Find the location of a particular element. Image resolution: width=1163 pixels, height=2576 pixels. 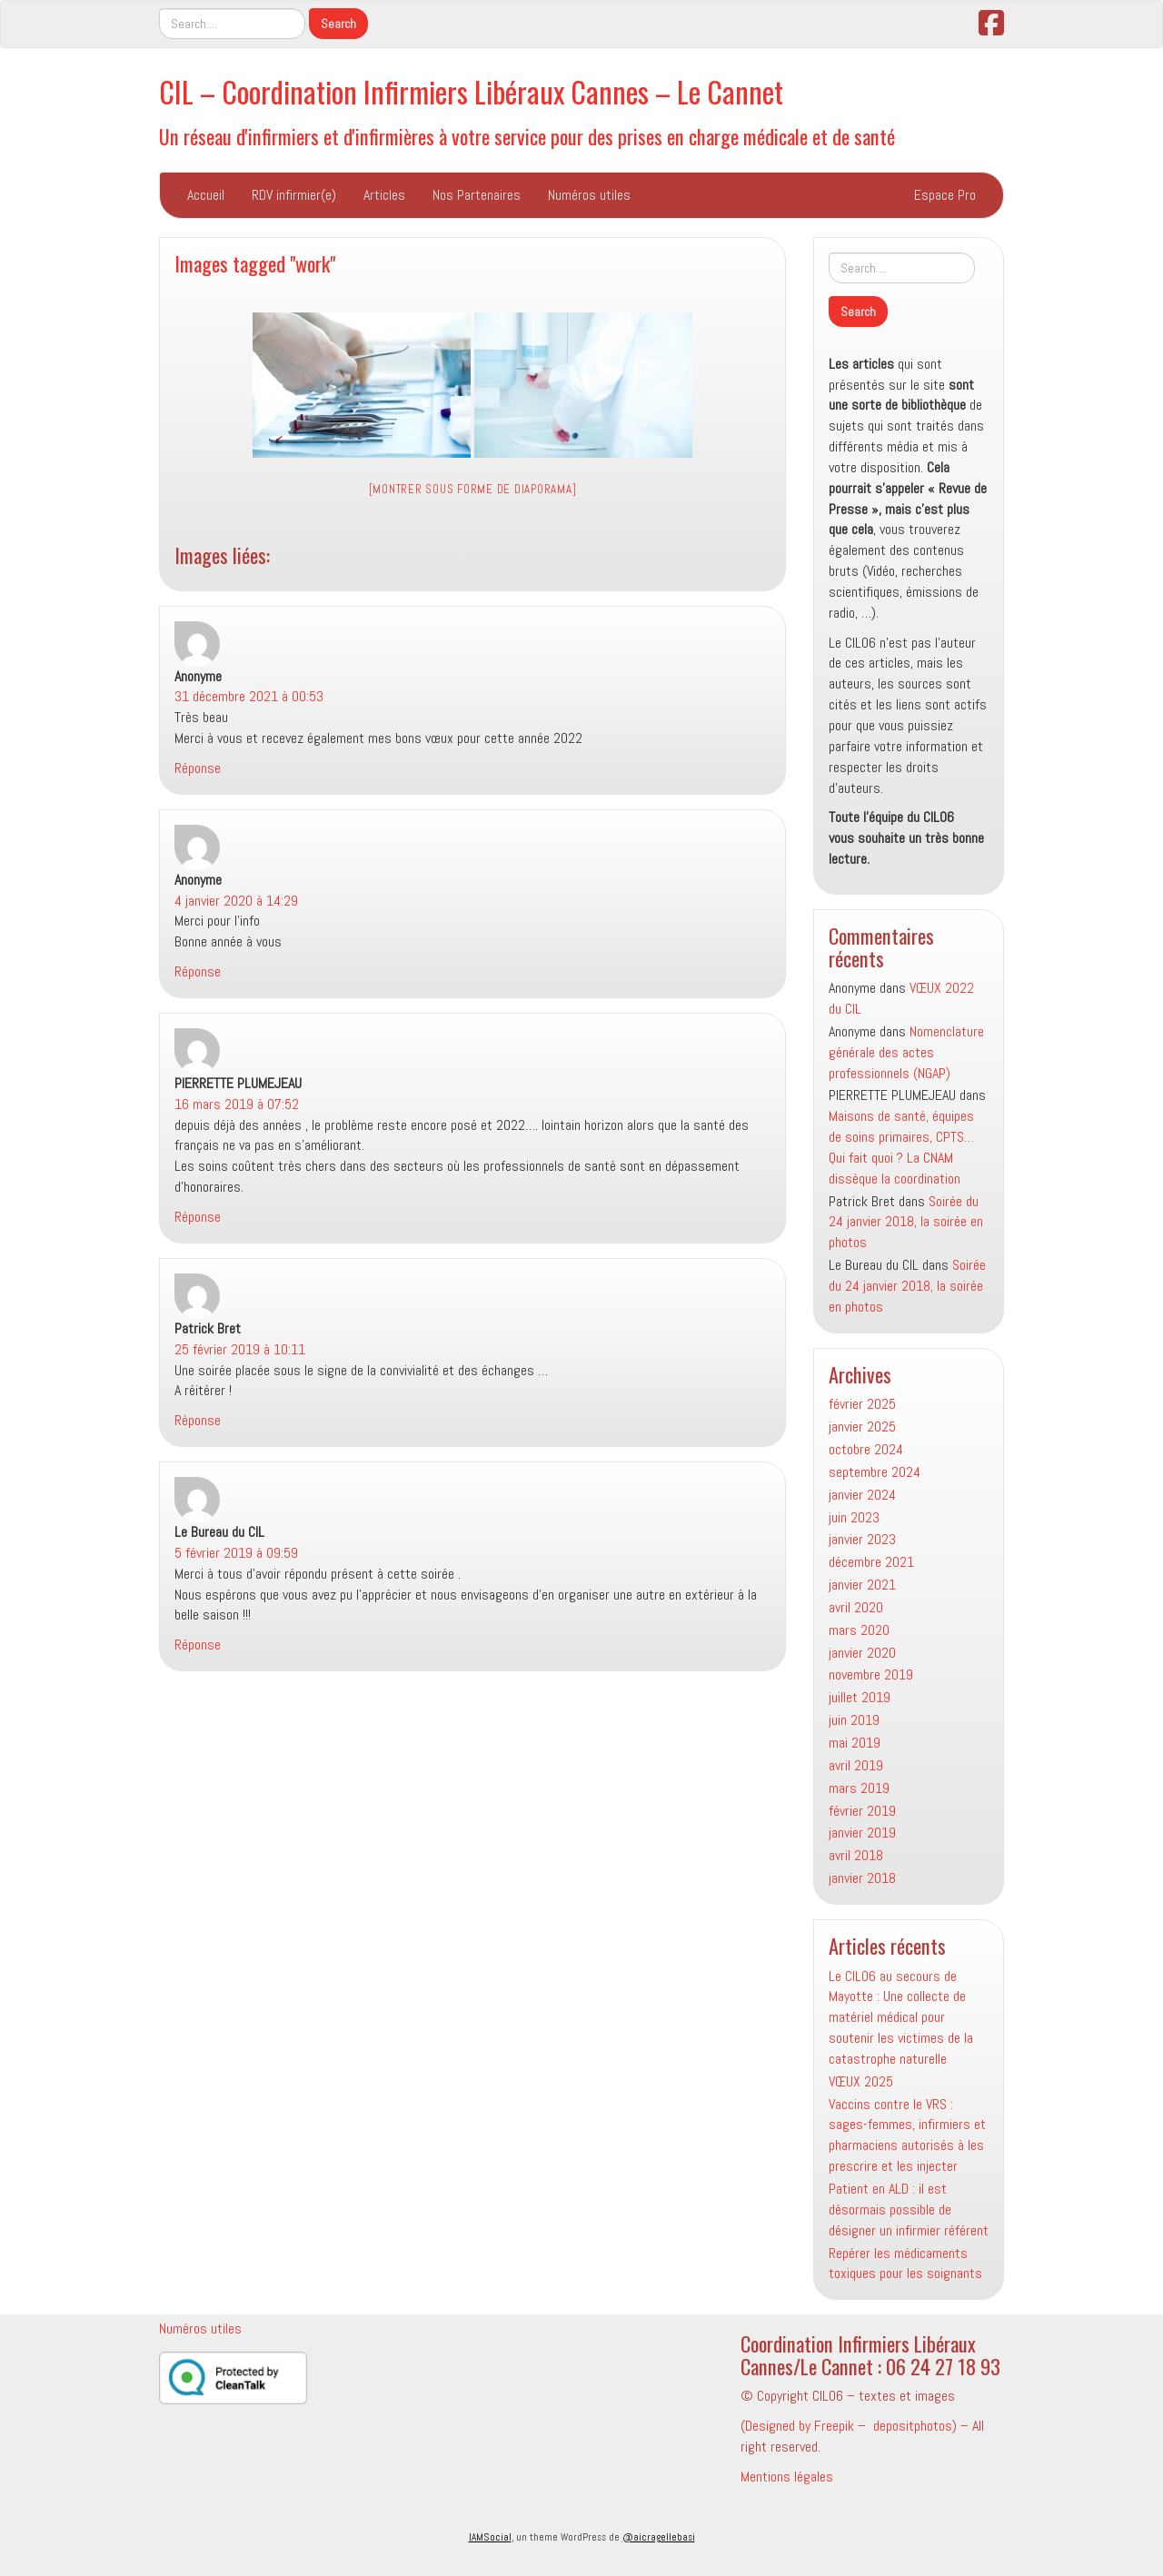

Patient en ALD : il est désormais possible de désigner un infirmier référent is located at coordinates (909, 2209).